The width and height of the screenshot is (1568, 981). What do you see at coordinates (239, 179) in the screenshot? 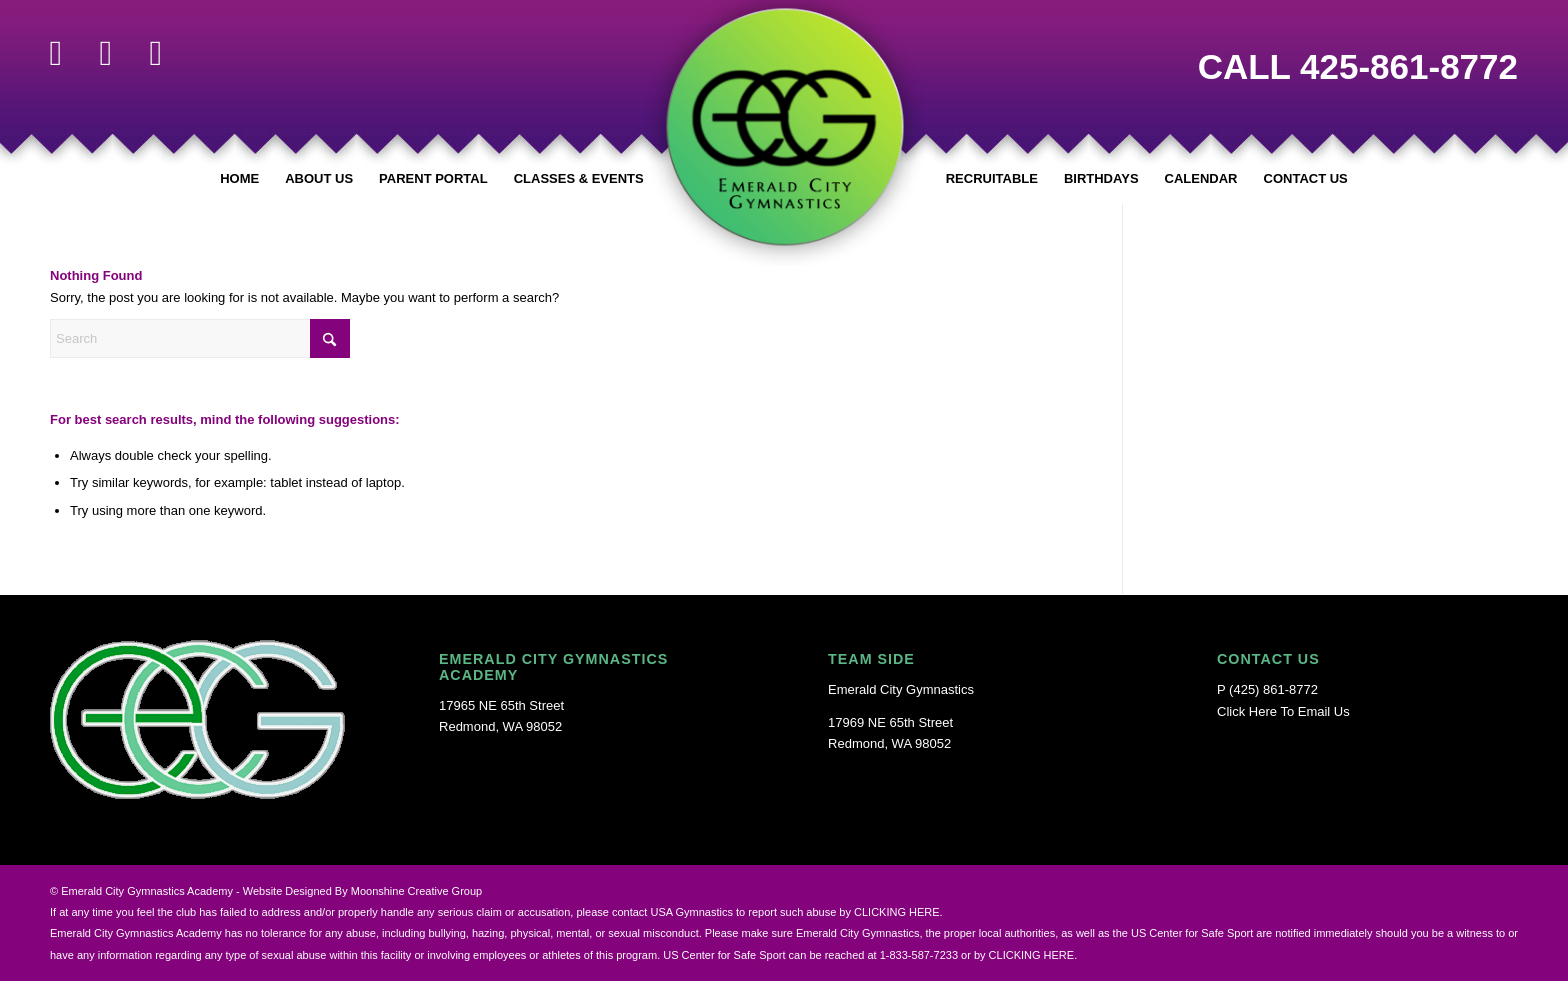
I see `[menuitem]` at bounding box center [239, 179].